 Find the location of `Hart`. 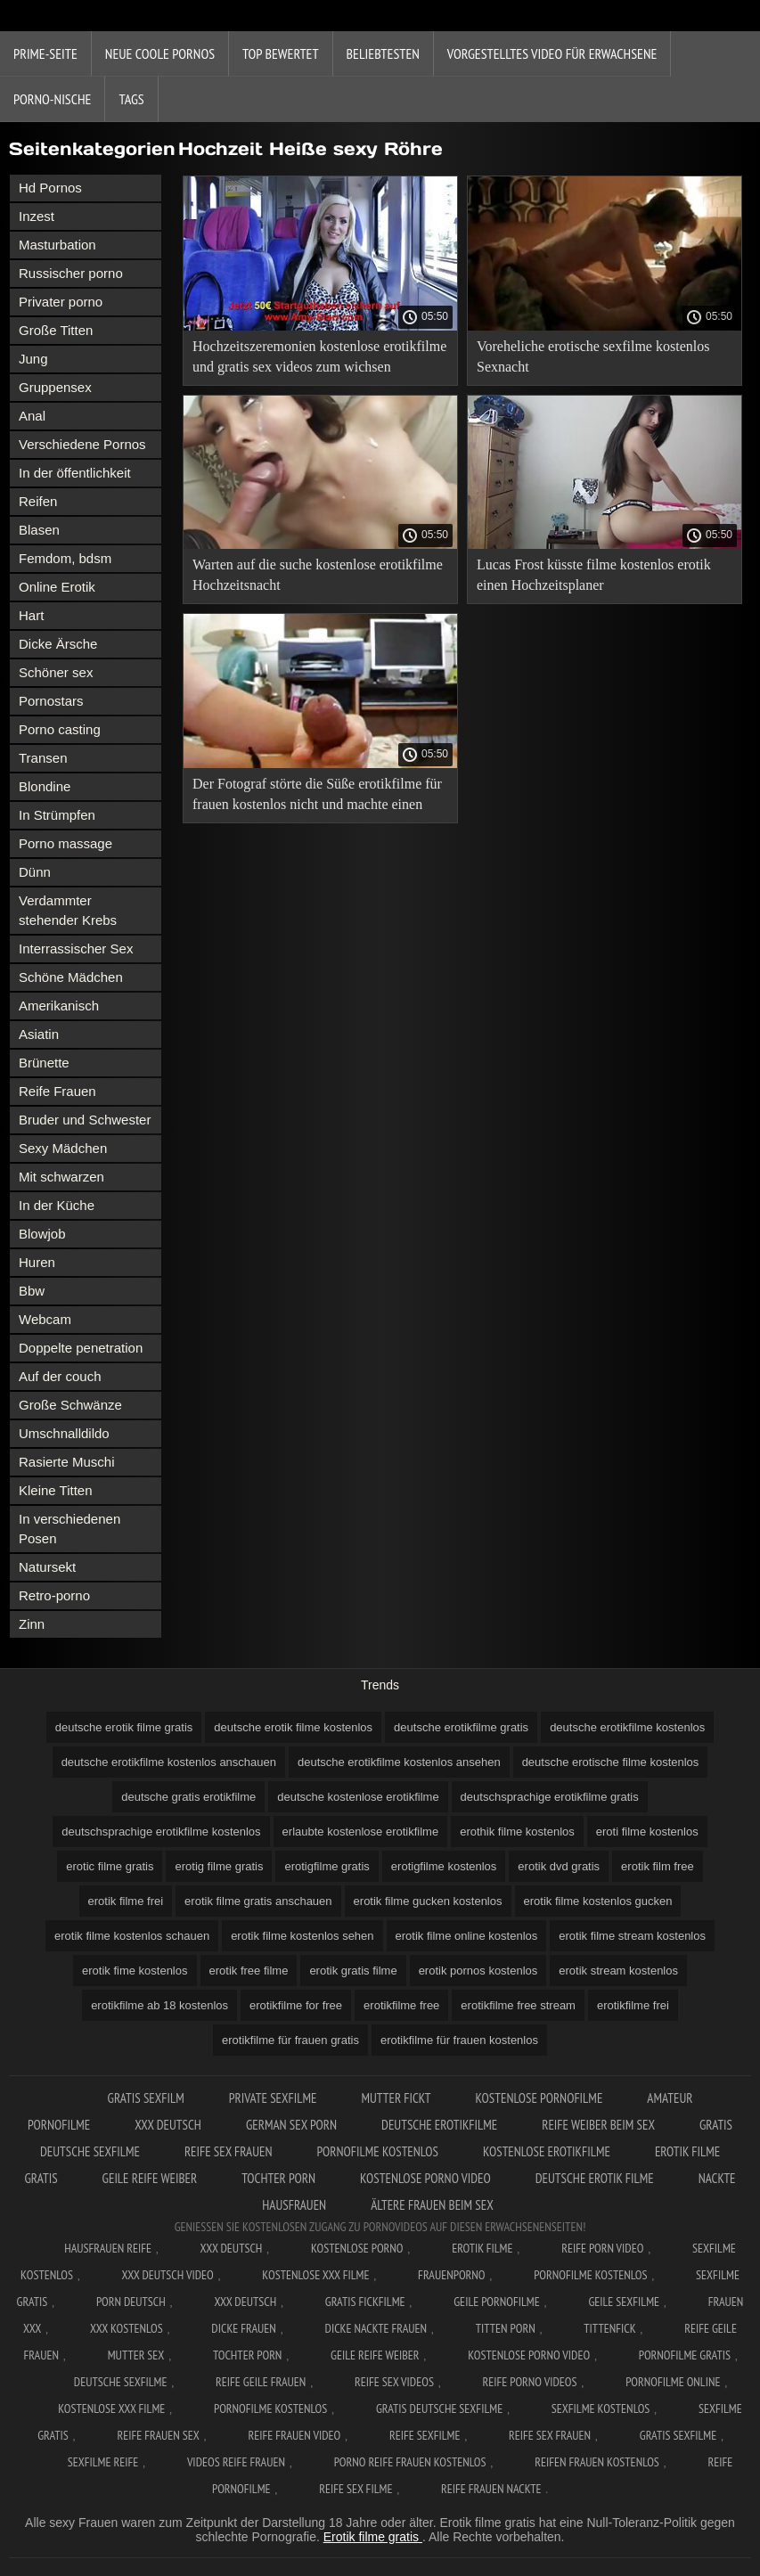

Hart is located at coordinates (31, 615).